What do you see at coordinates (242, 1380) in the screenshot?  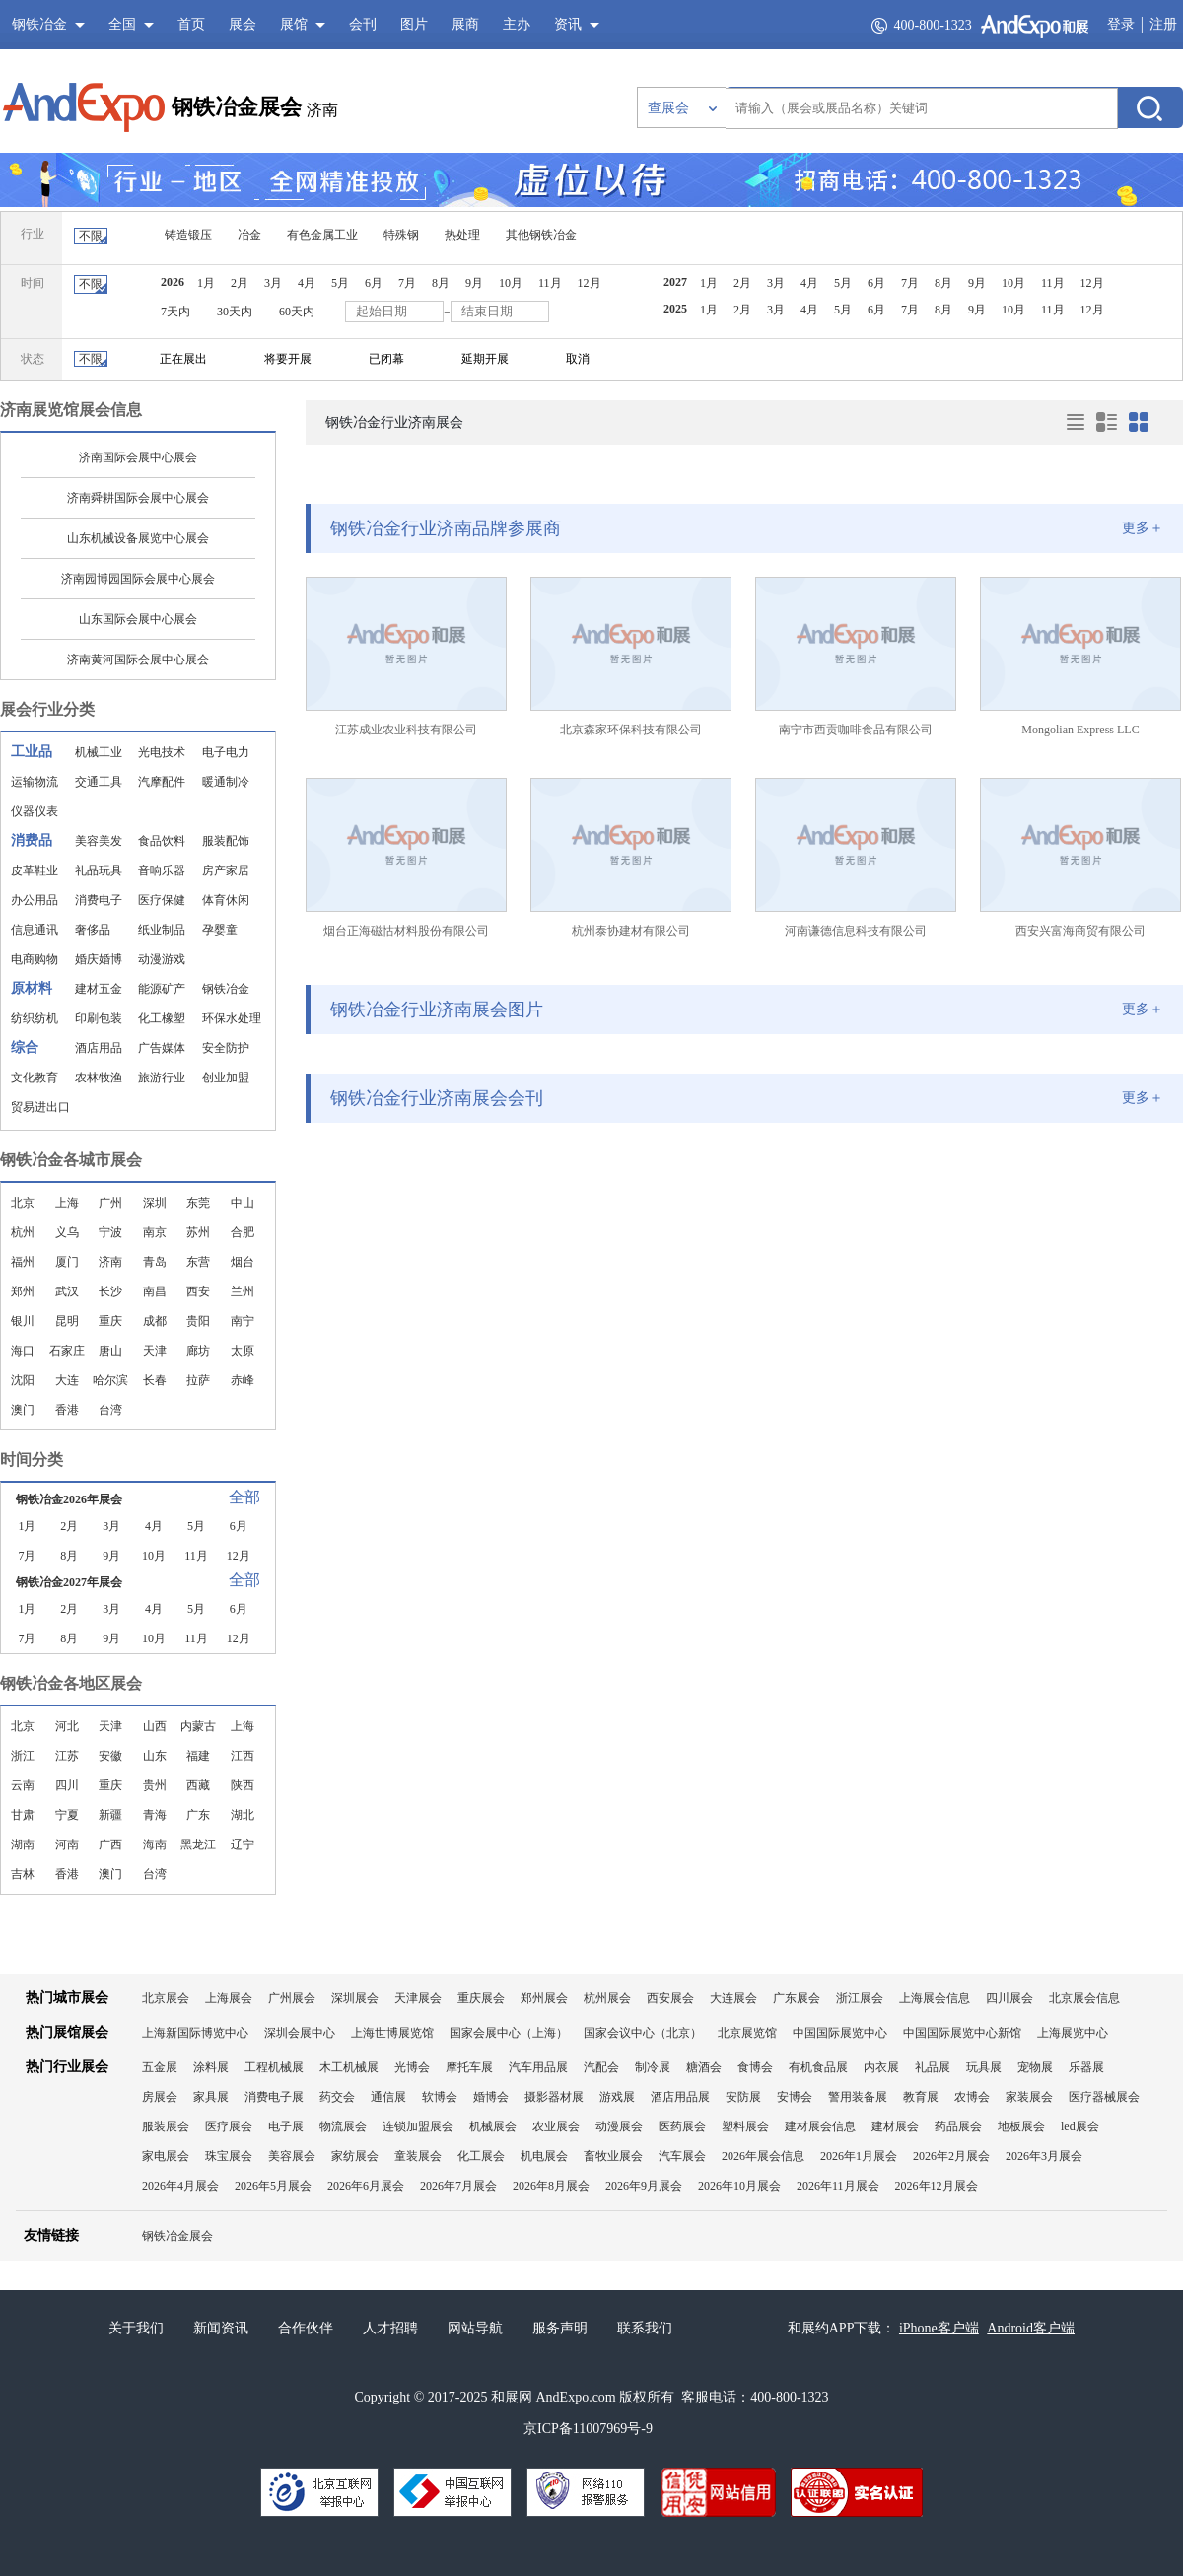 I see `赤峰` at bounding box center [242, 1380].